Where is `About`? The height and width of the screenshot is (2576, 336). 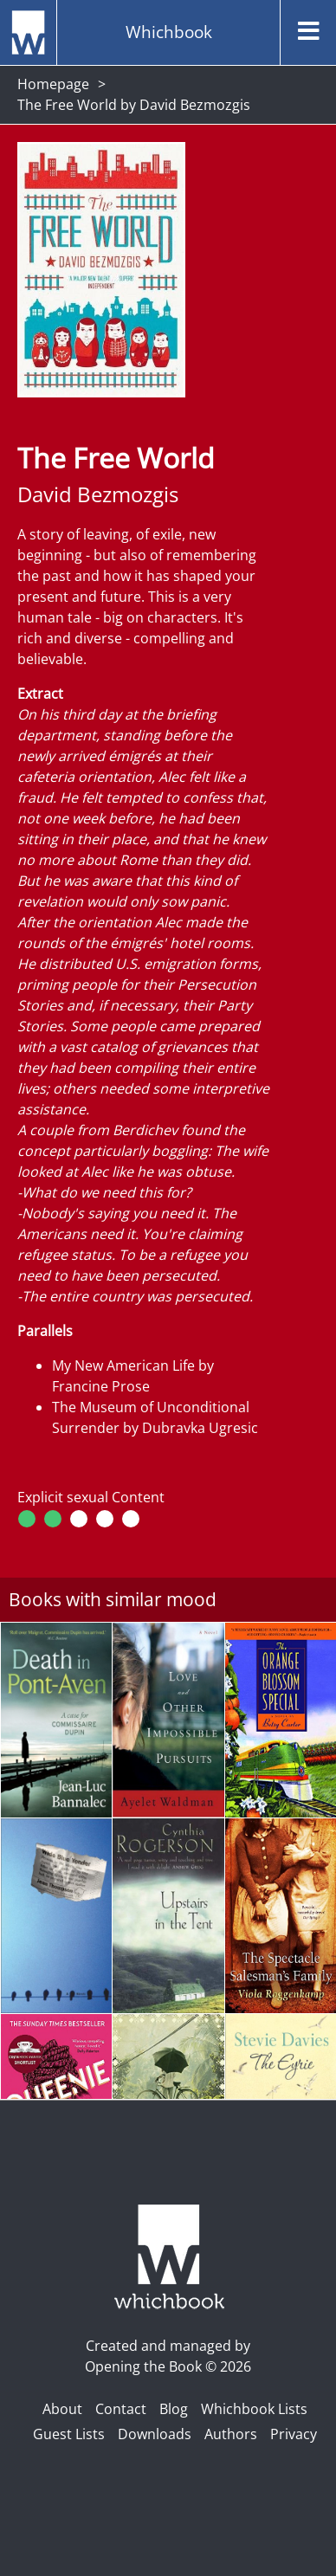
About is located at coordinates (62, 2408).